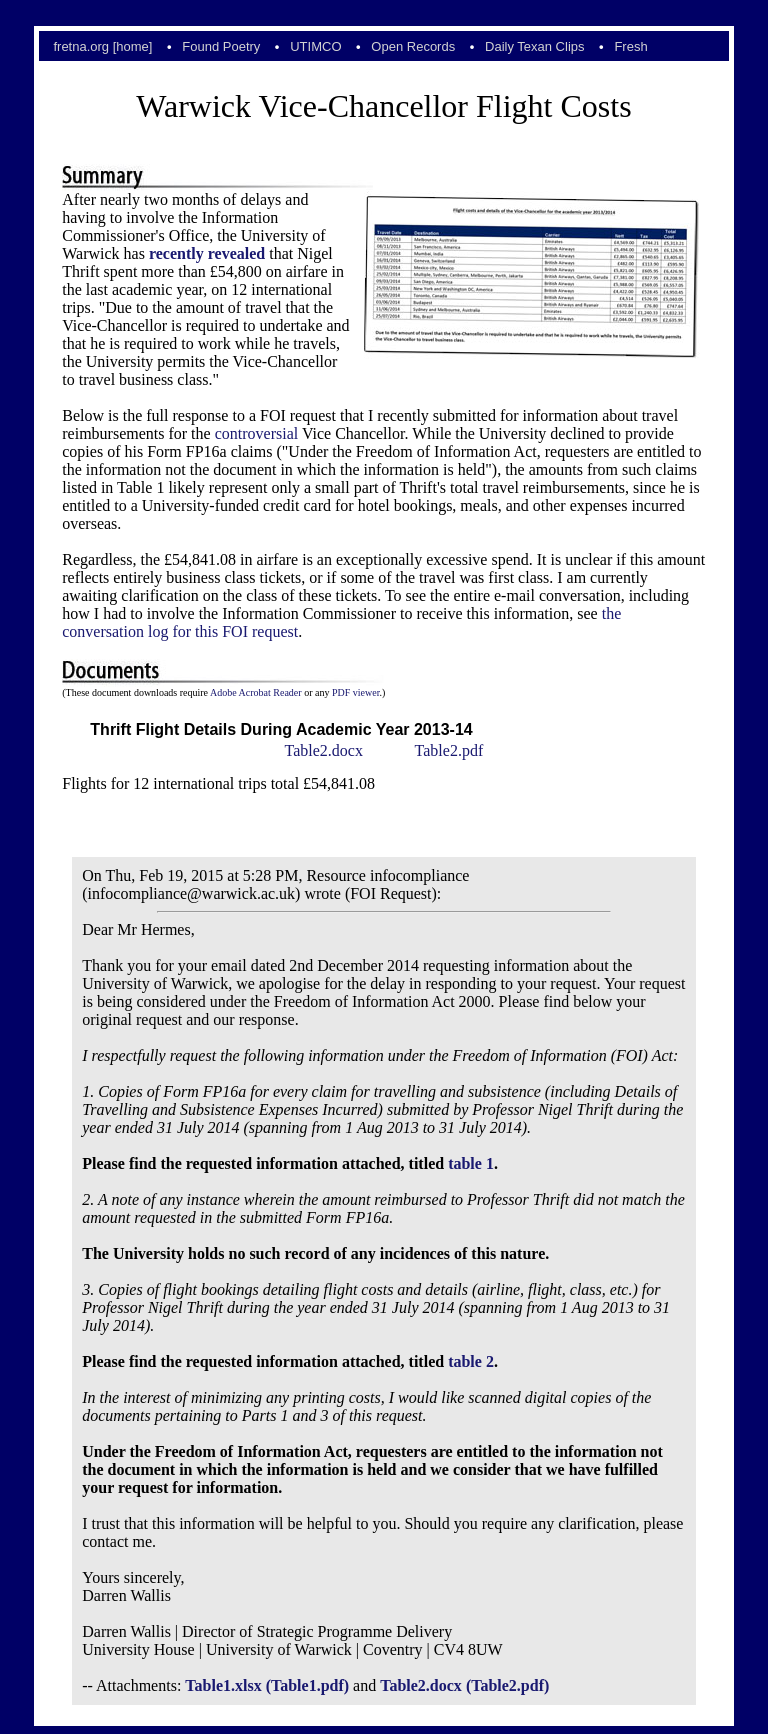  Describe the element at coordinates (507, 1685) in the screenshot. I see `(Table2.pdf)` at that location.